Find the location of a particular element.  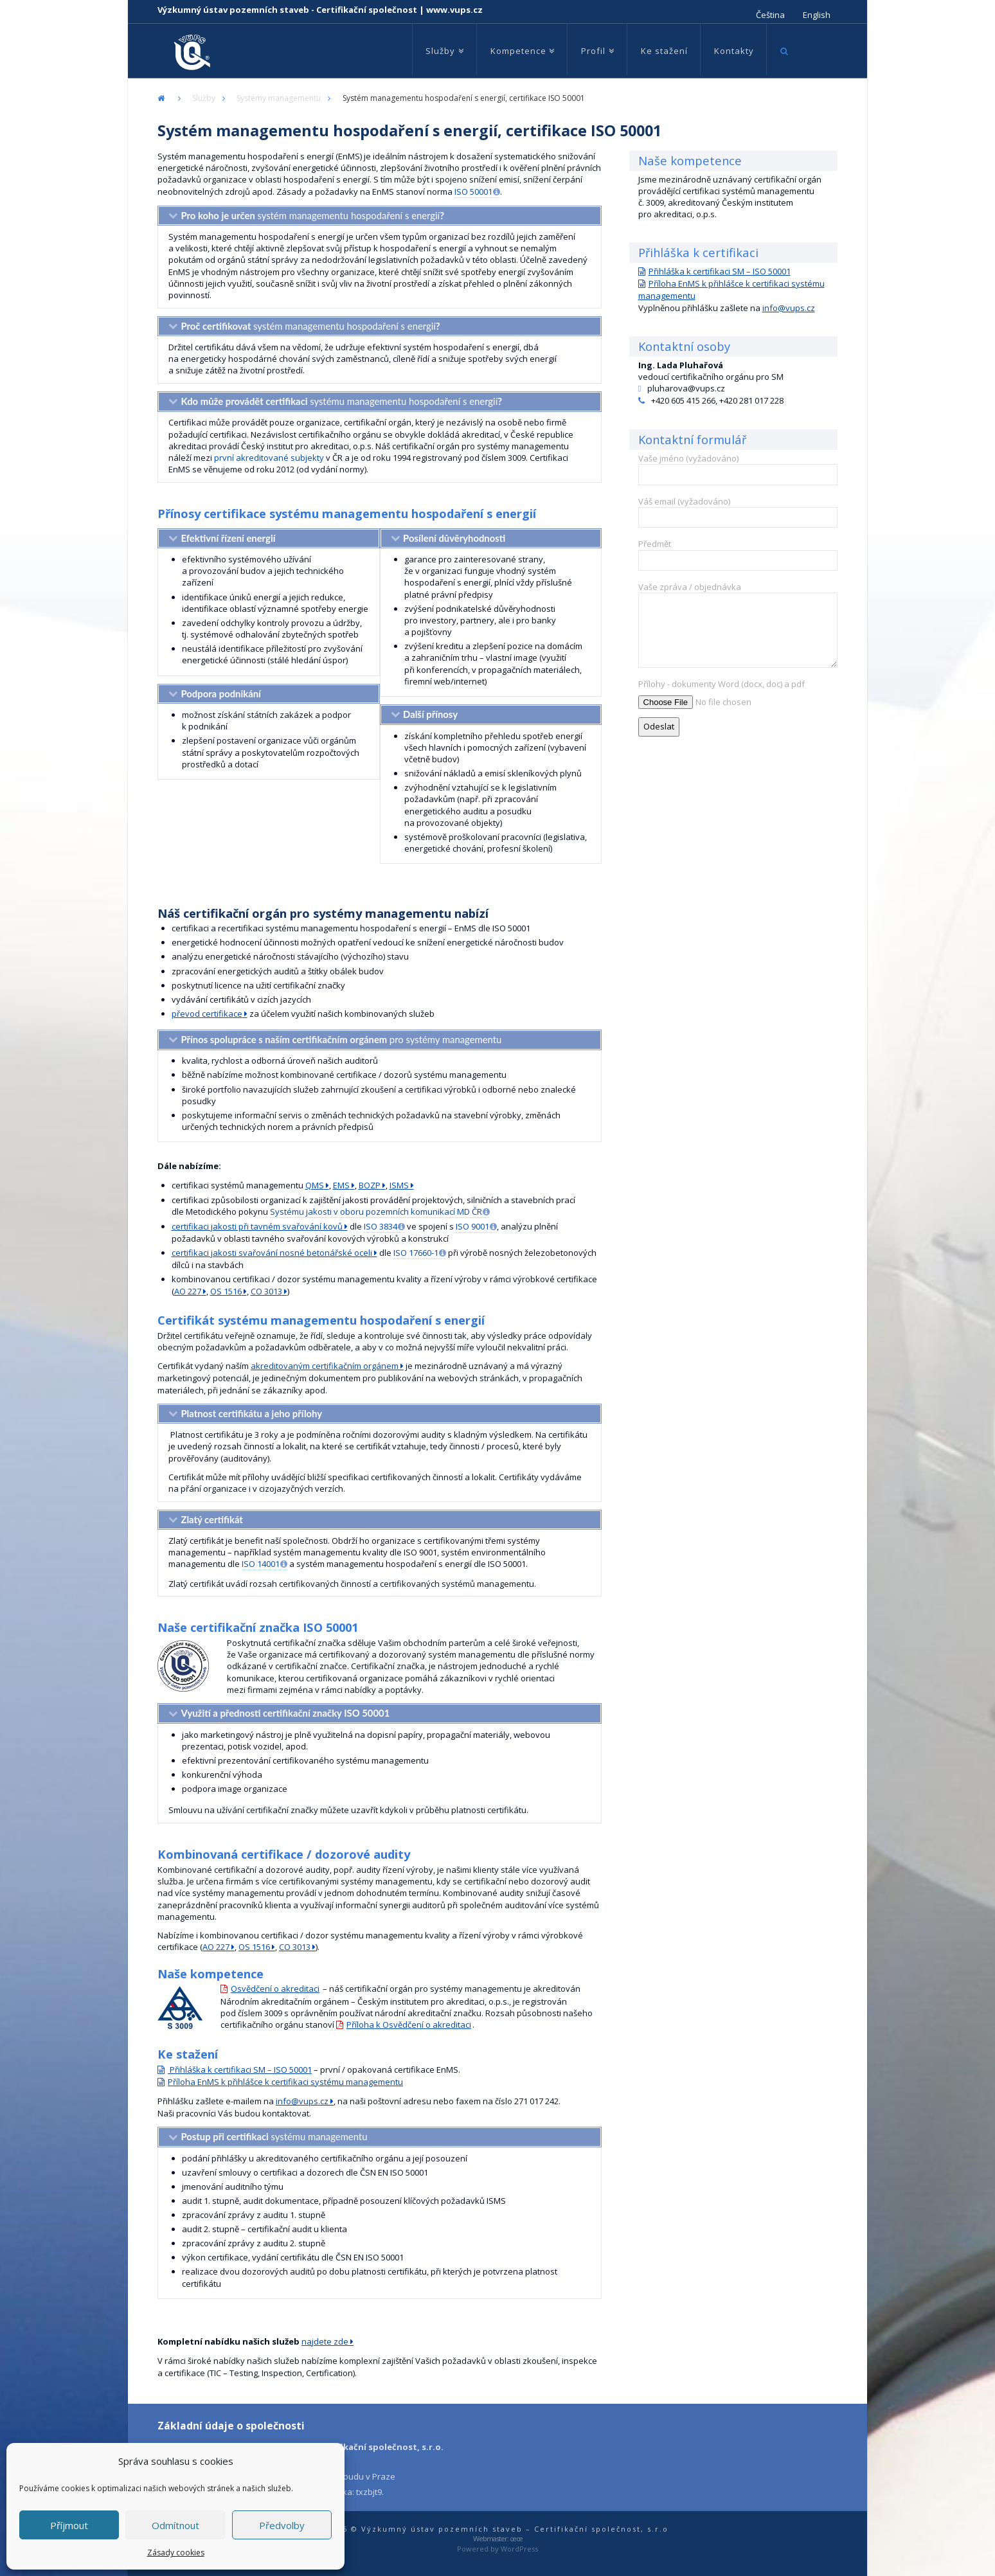

ISO 9001 is located at coordinates (472, 1226).